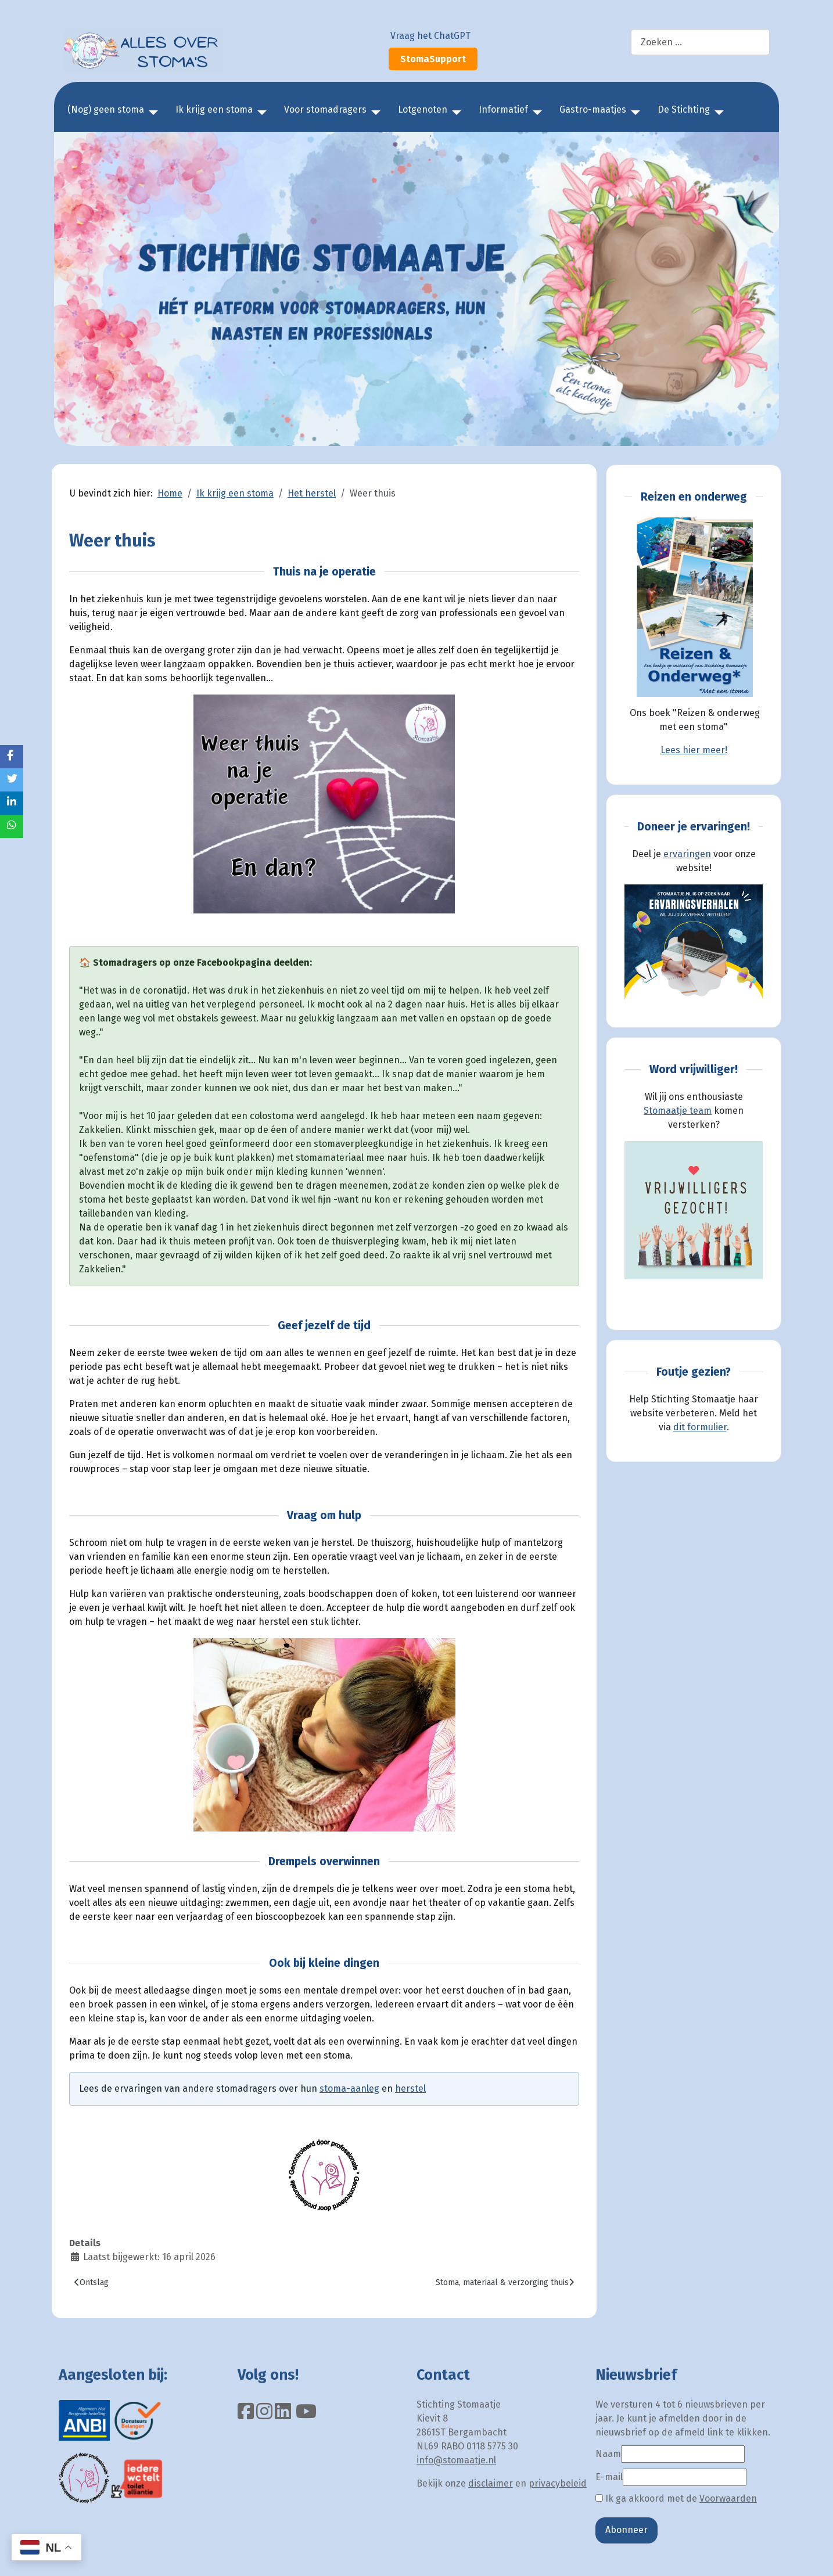 The height and width of the screenshot is (2576, 833). I want to click on Informatief, so click(503, 109).